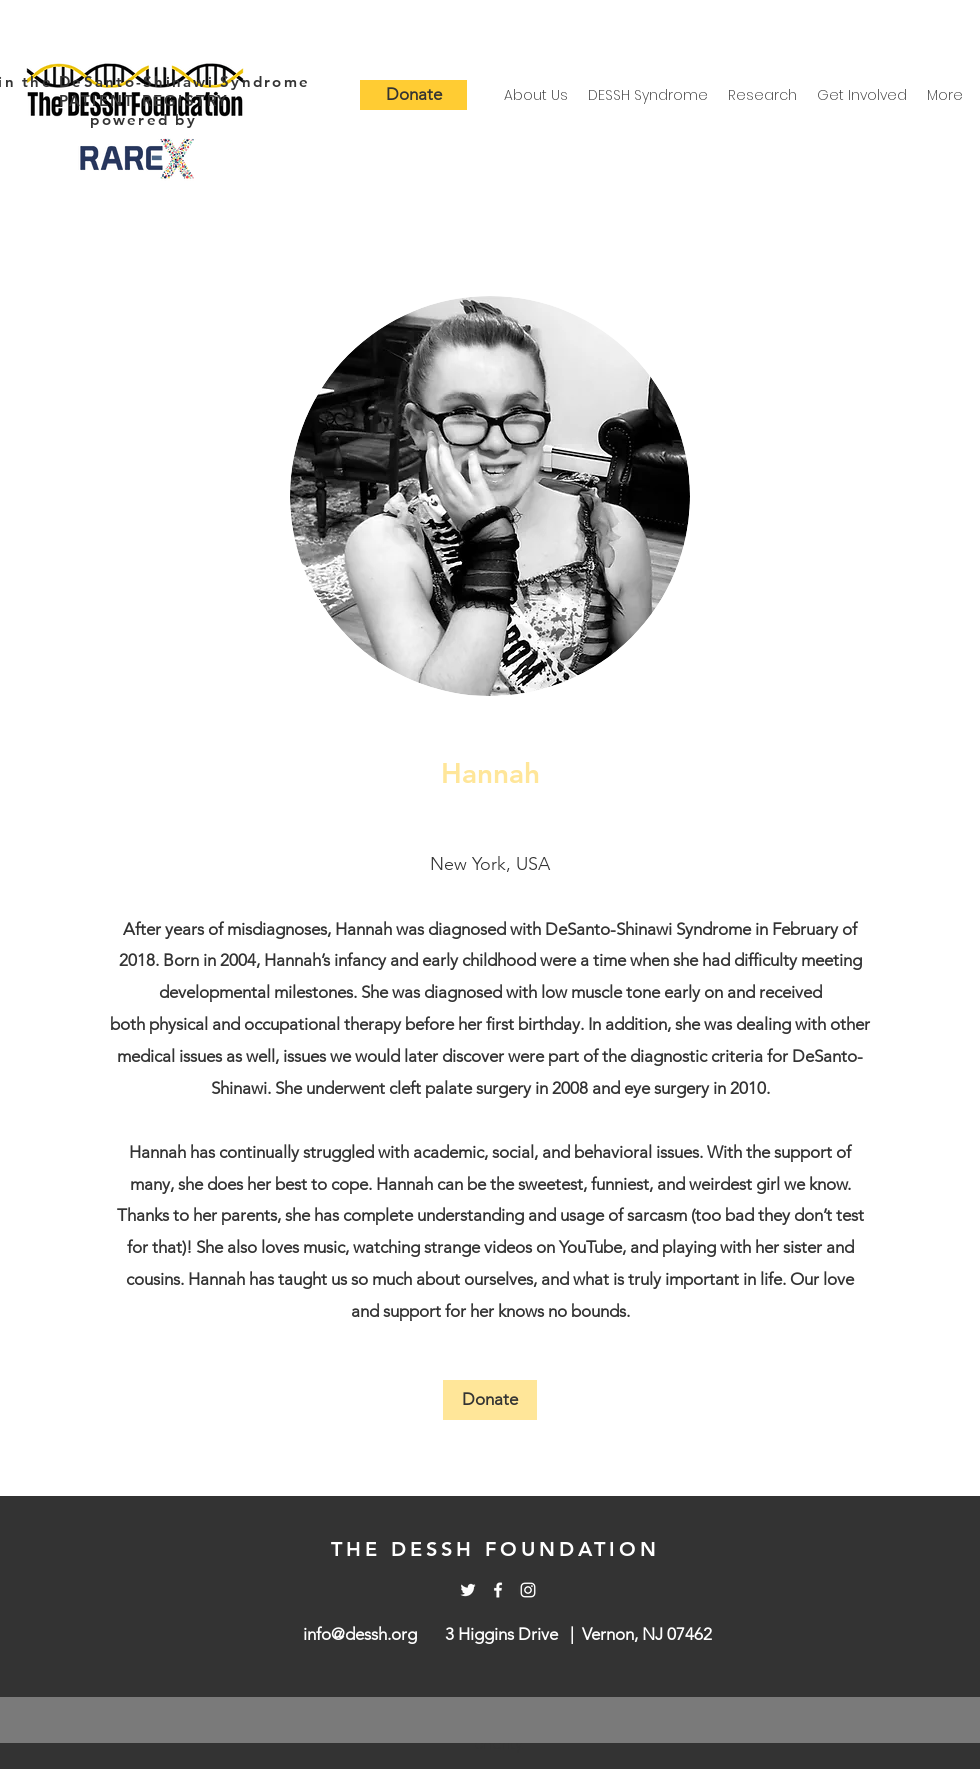 This screenshot has width=980, height=1769. Describe the element at coordinates (413, 95) in the screenshot. I see `[Donate]` at that location.